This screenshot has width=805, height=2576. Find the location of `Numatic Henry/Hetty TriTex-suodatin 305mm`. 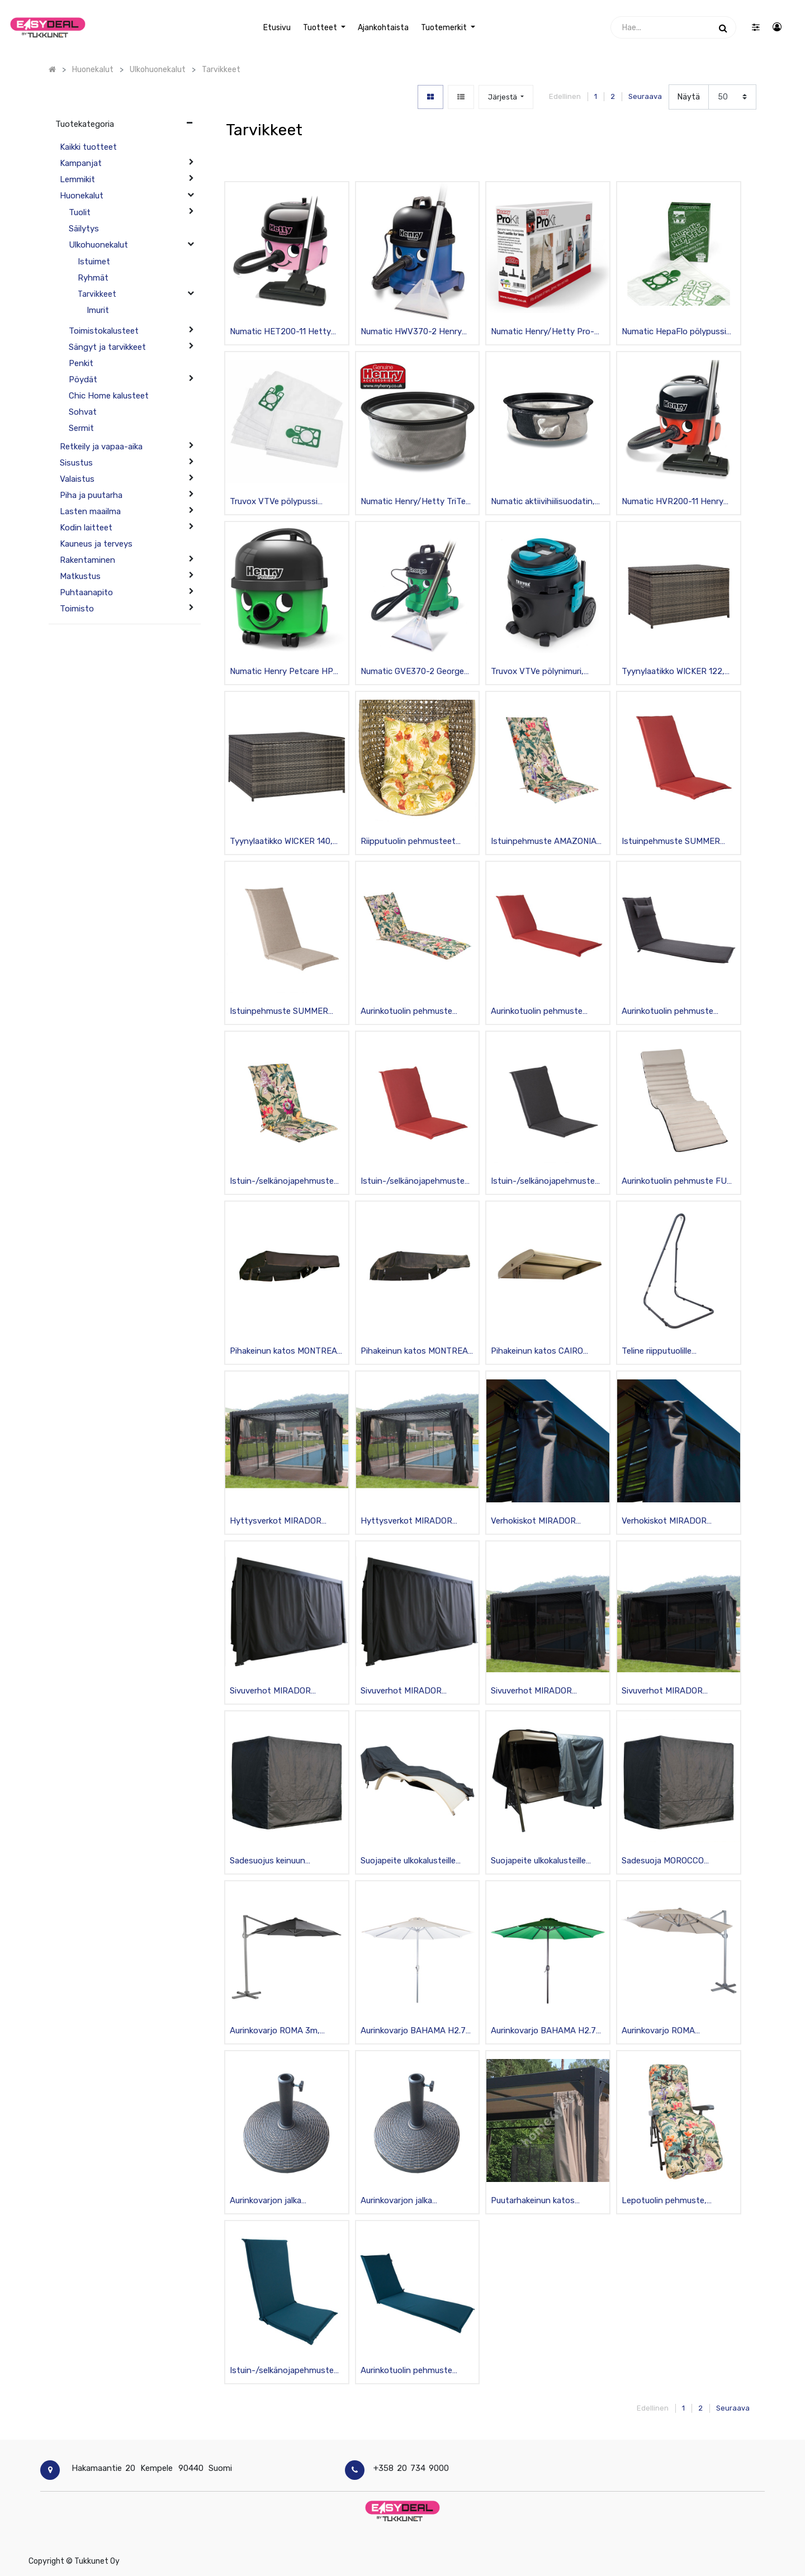

Numatic Henry/Hetty TriTex-suodatin 305mm is located at coordinates (417, 502).